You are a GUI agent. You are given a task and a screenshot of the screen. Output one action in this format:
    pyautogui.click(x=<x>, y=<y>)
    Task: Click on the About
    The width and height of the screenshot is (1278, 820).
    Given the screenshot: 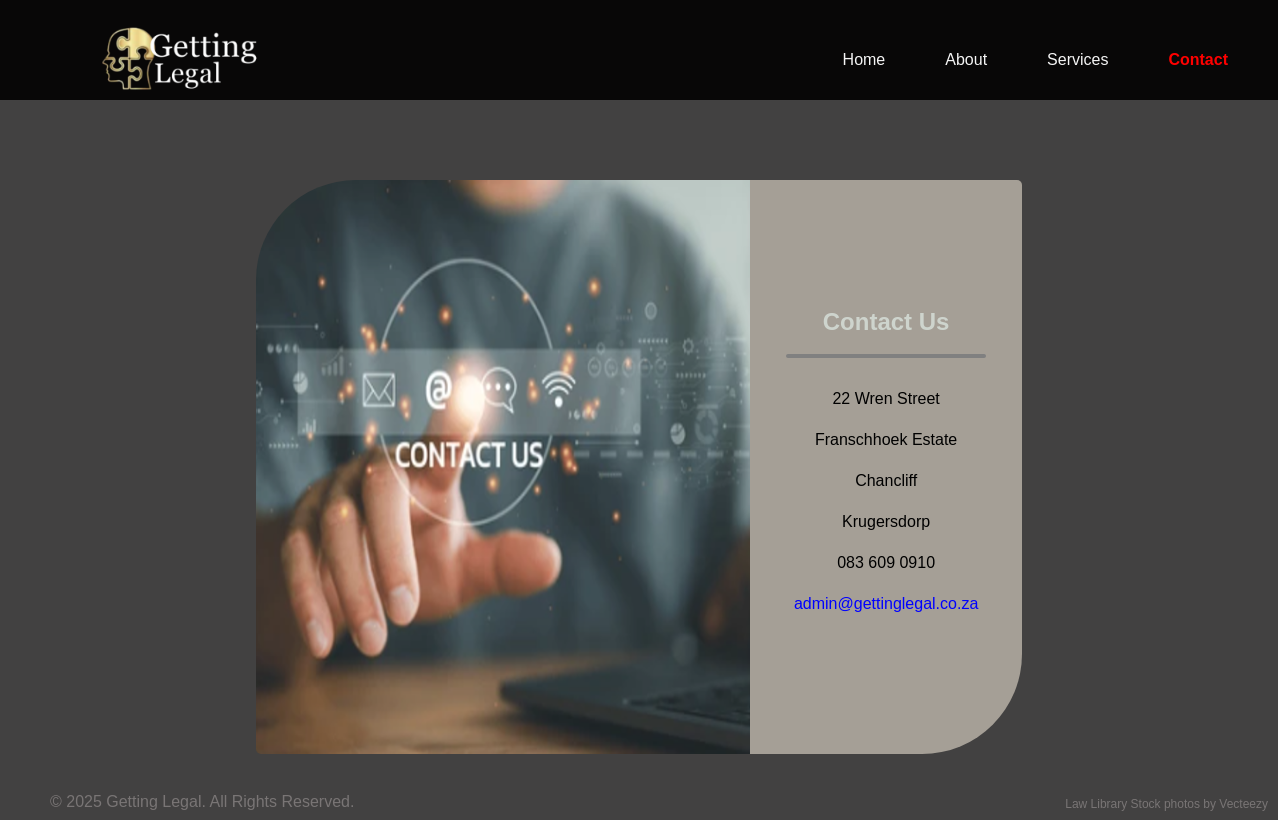 What is the action you would take?
    pyautogui.click(x=966, y=59)
    